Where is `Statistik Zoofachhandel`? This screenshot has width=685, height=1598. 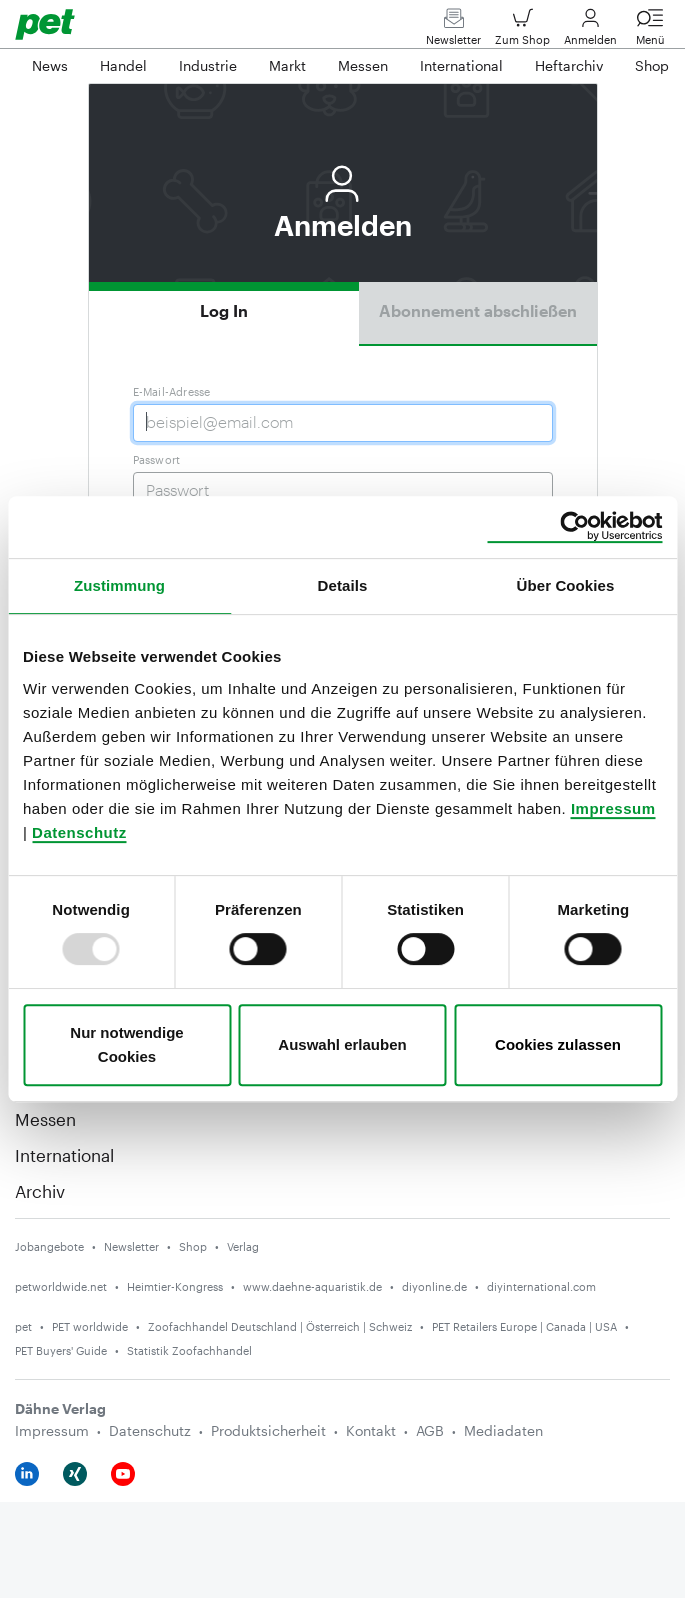 Statistik Zoofachhandel is located at coordinates (189, 1350).